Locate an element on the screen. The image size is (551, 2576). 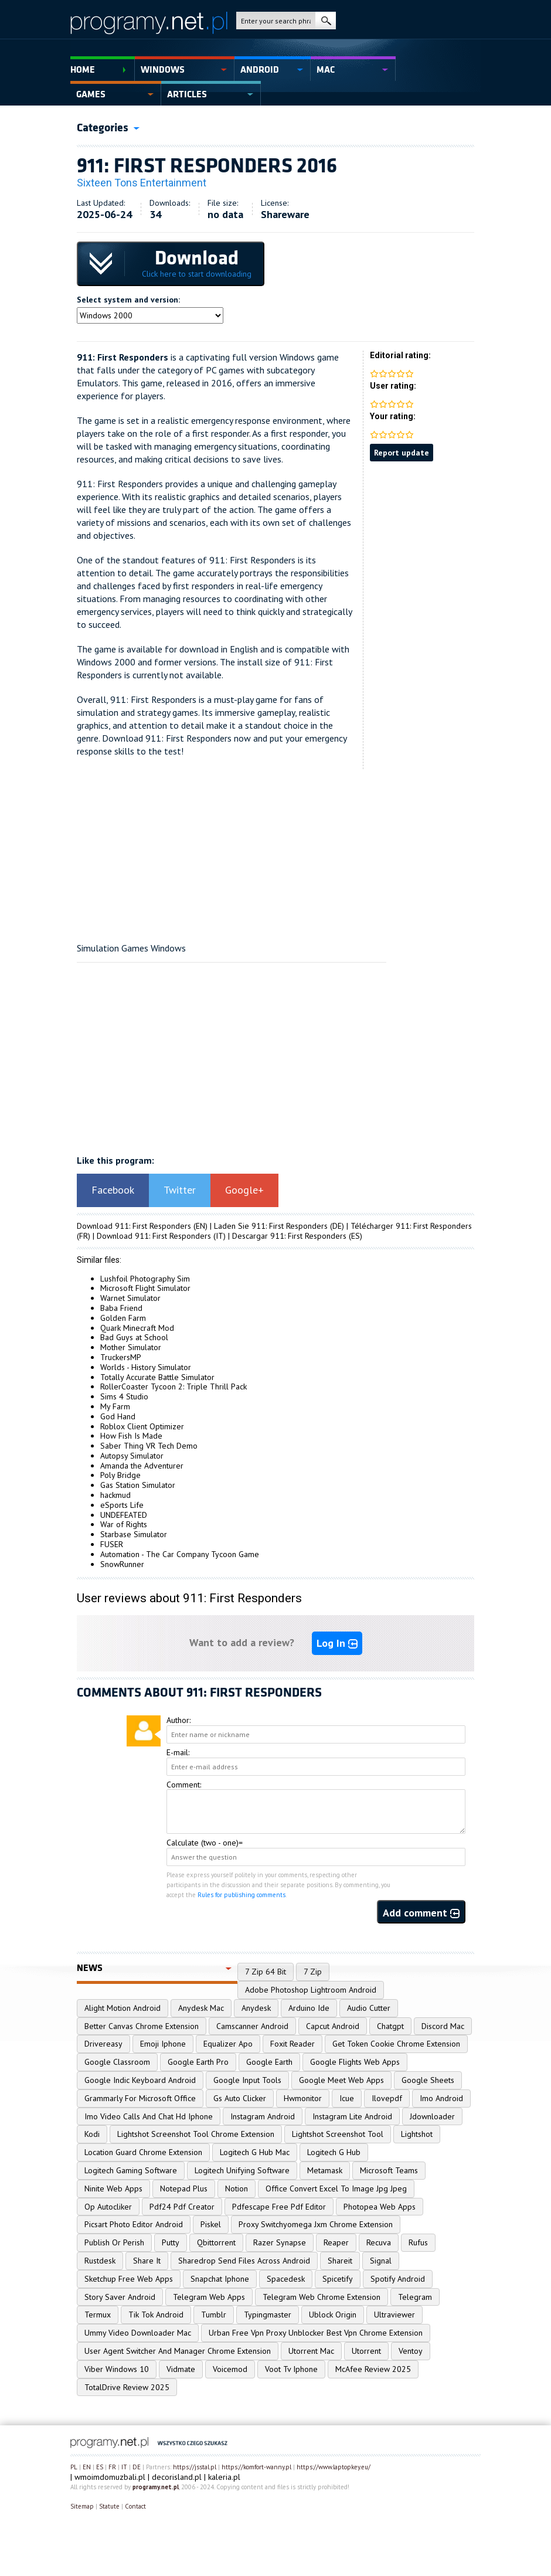
Share It is located at coordinates (147, 2260).